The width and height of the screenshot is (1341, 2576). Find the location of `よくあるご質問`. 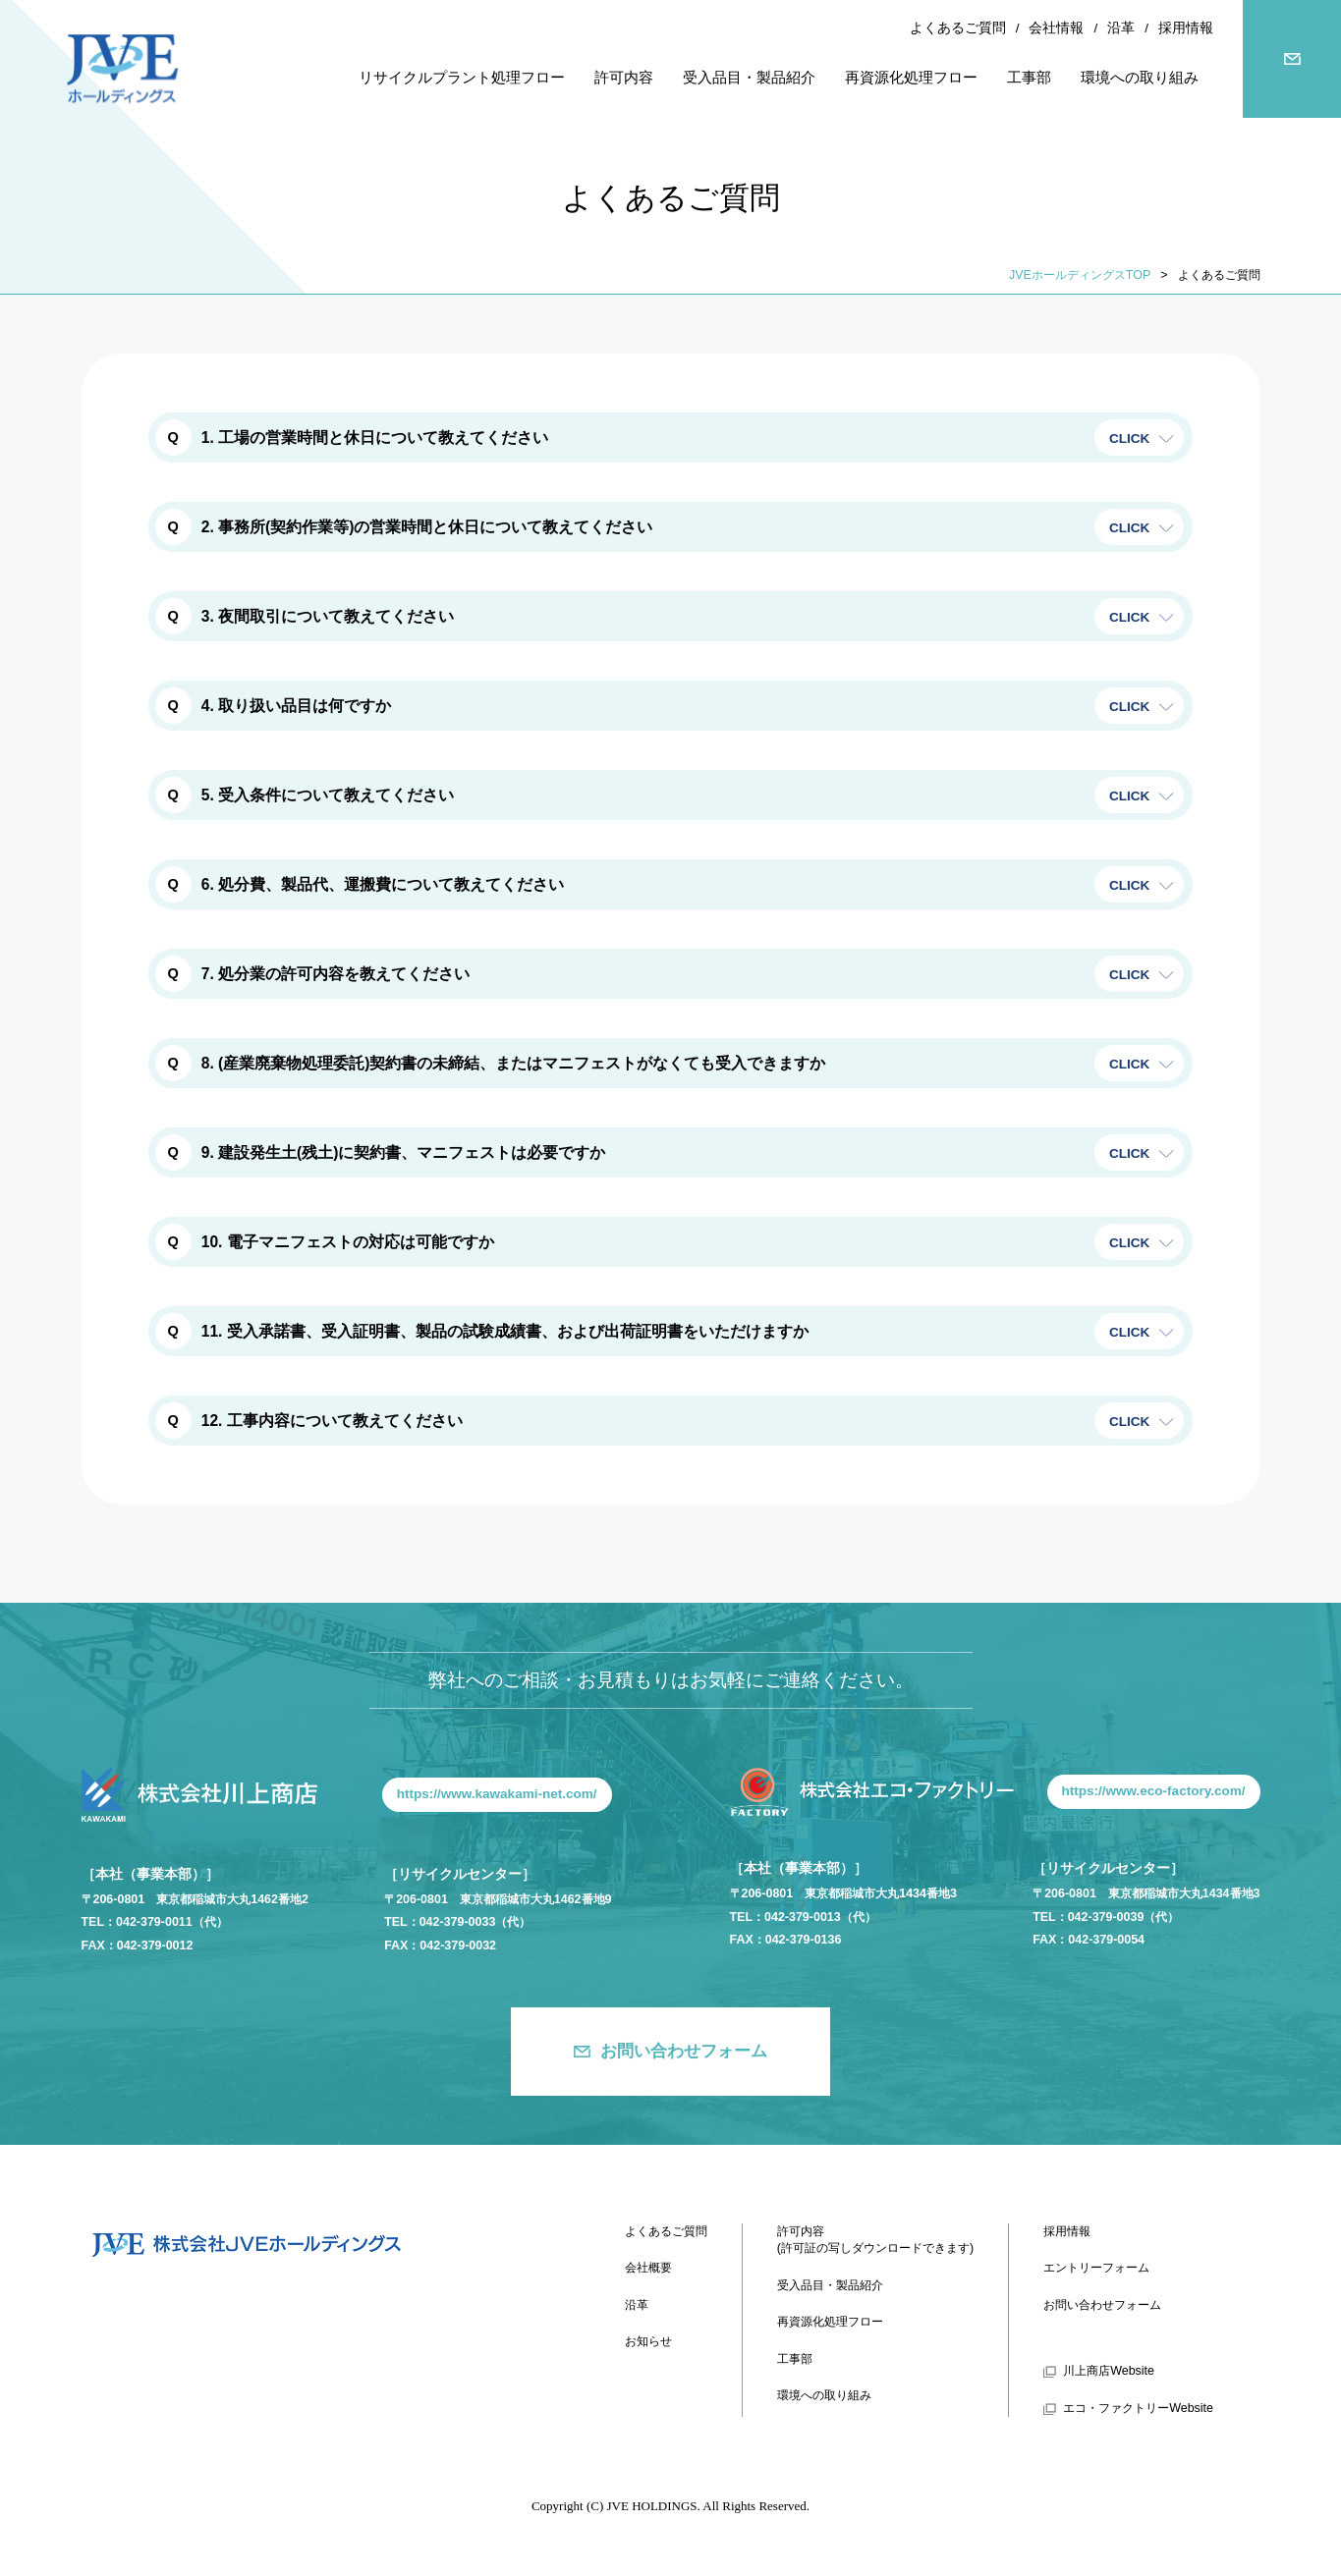

よくあるご質問 is located at coordinates (958, 28).